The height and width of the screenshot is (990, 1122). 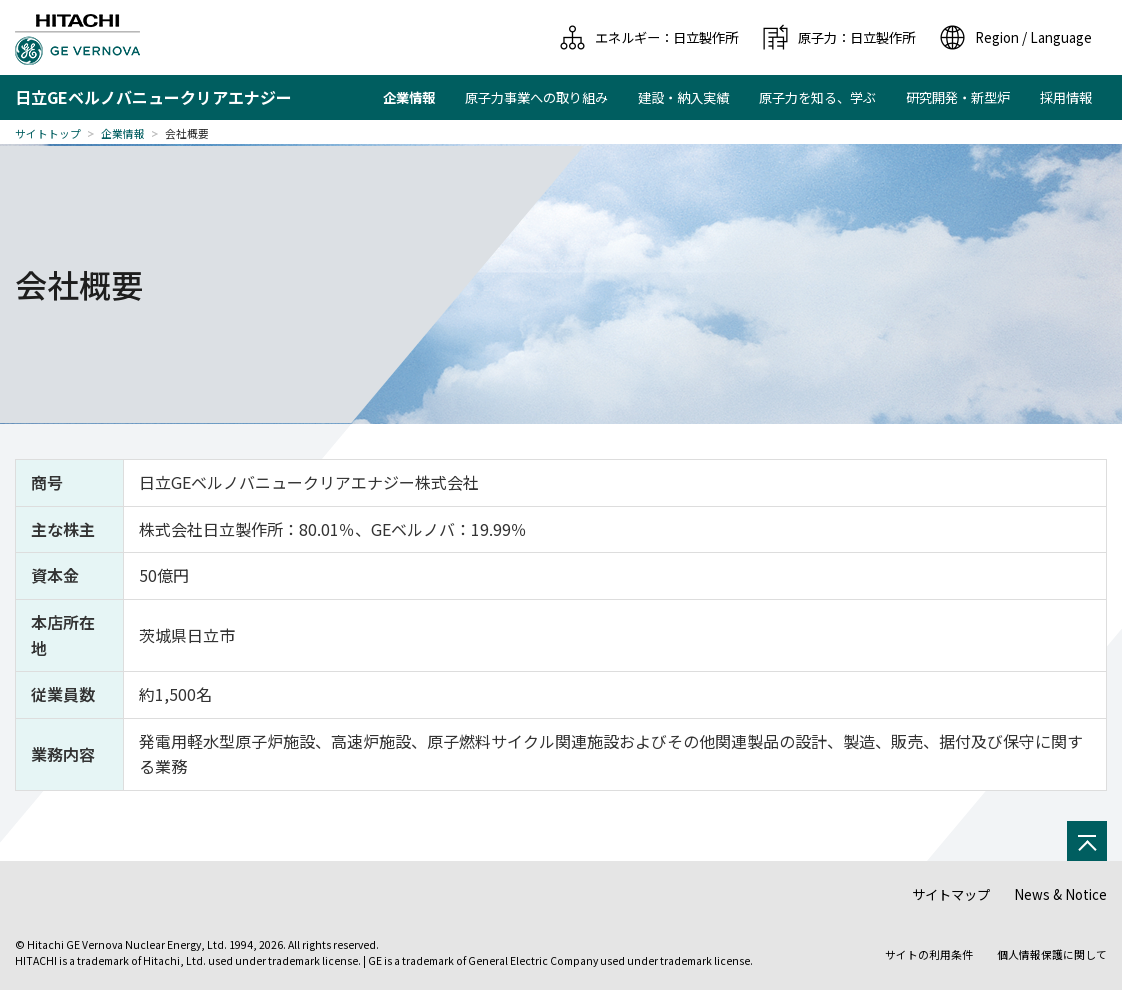 I want to click on サイトマップ, so click(x=951, y=894).